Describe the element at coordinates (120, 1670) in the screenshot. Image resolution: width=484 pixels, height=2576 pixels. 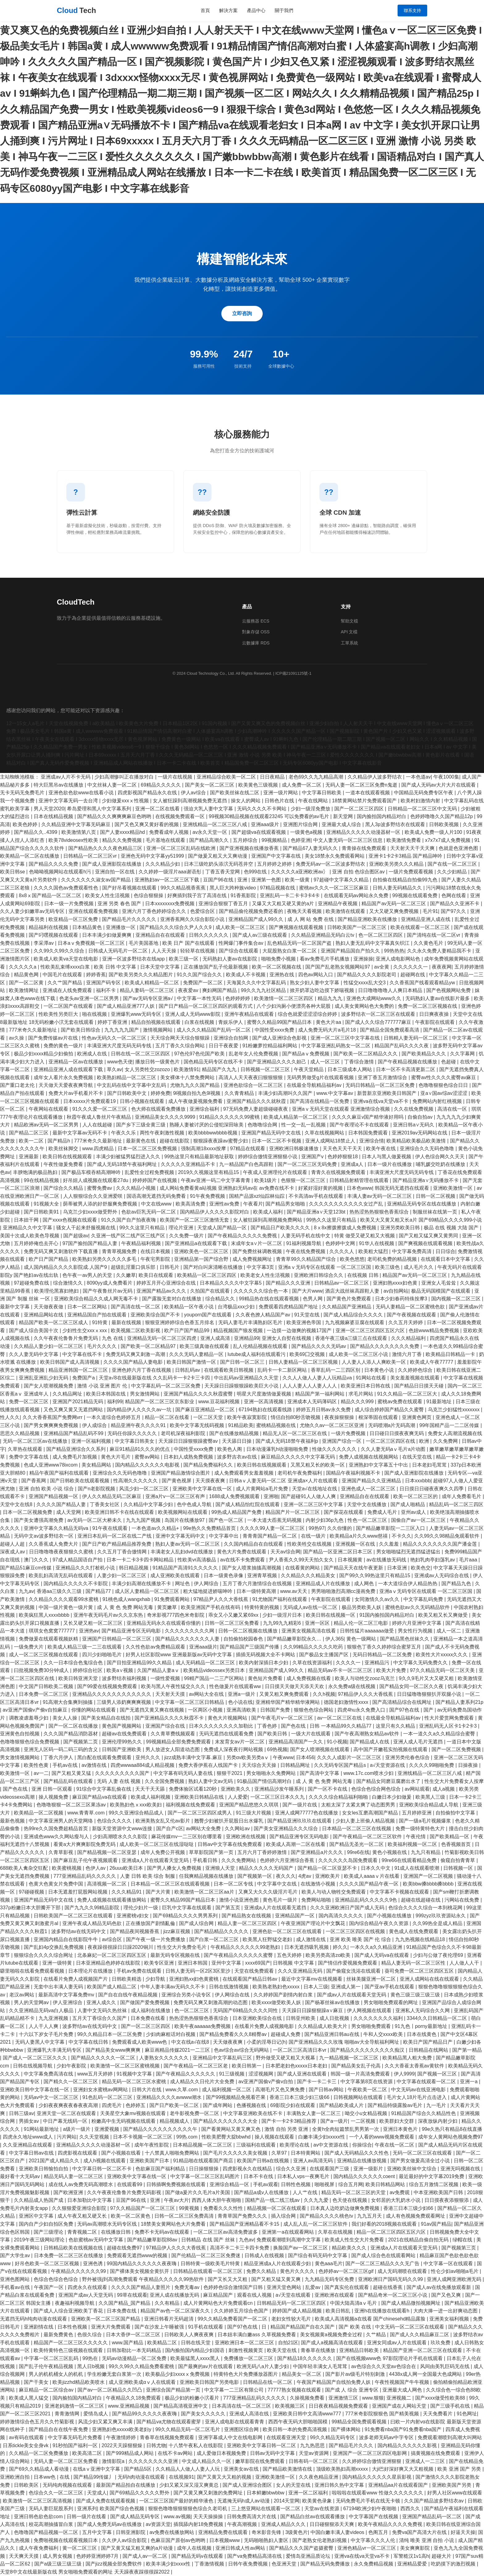
I see `欧美a∨视频` at that location.